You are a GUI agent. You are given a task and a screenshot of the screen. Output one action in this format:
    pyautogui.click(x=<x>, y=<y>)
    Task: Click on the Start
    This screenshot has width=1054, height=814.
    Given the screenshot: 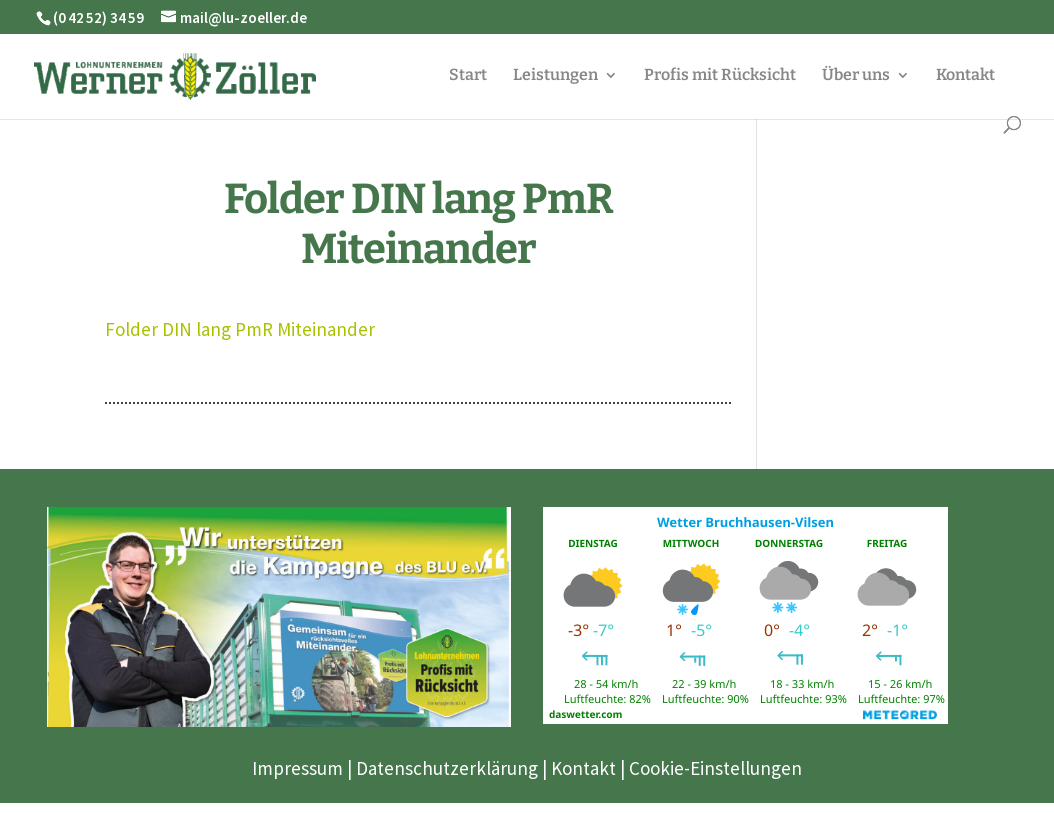 What is the action you would take?
    pyautogui.click(x=468, y=76)
    